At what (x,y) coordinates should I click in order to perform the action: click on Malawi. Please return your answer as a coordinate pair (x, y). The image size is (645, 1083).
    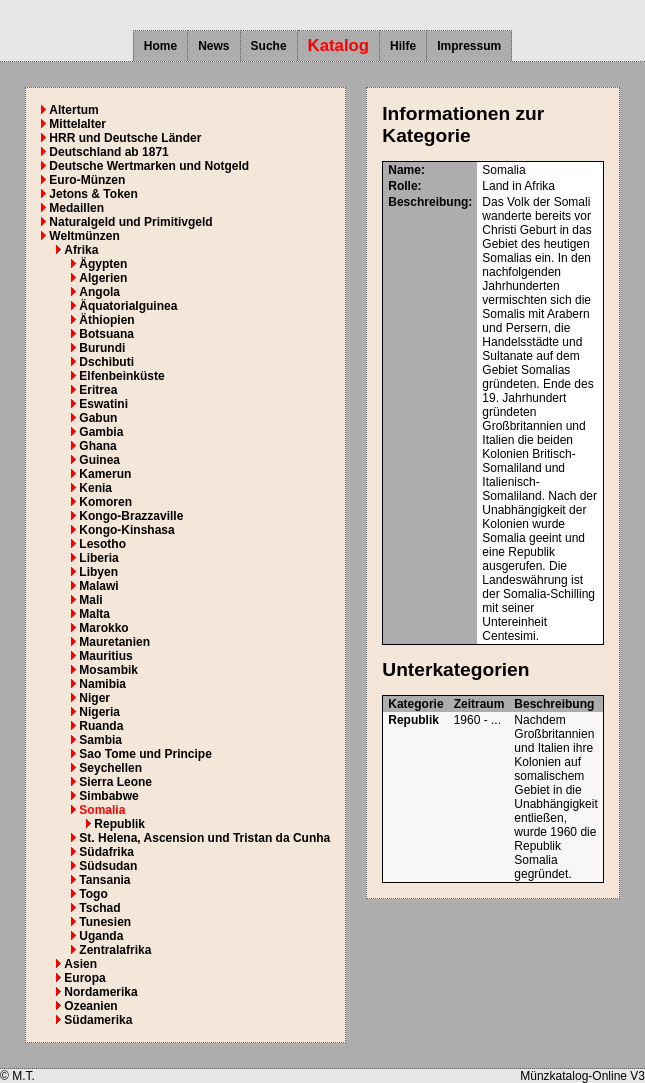
    Looking at the image, I should click on (98, 586).